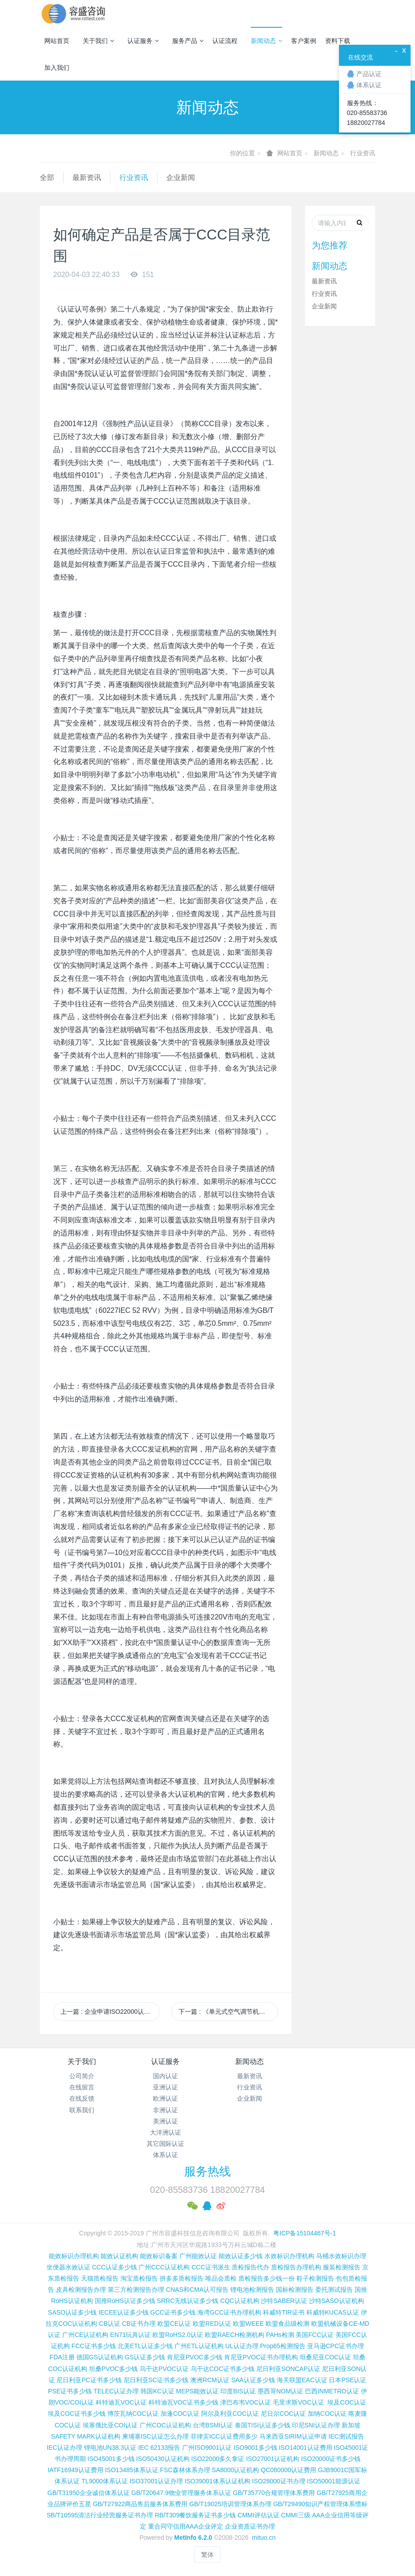  I want to click on CNAS和CMA认可报告, so click(197, 2289).